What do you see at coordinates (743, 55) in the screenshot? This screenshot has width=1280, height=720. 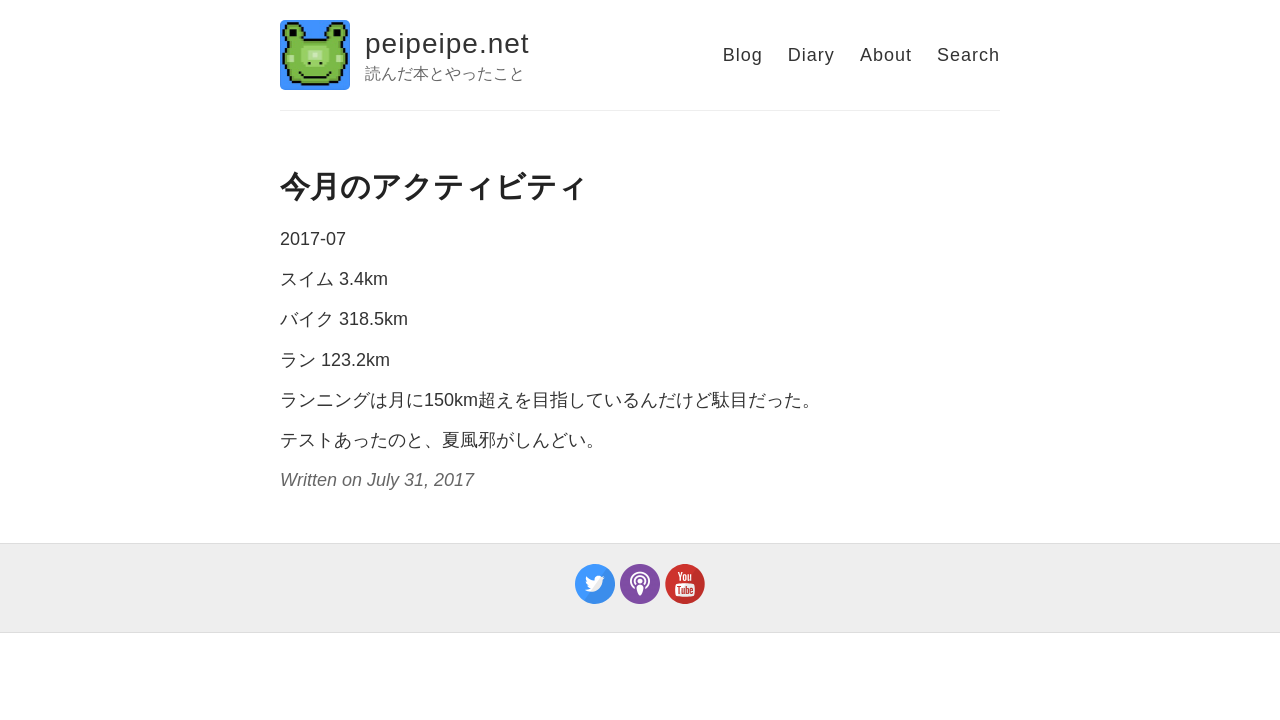 I see `Blog` at bounding box center [743, 55].